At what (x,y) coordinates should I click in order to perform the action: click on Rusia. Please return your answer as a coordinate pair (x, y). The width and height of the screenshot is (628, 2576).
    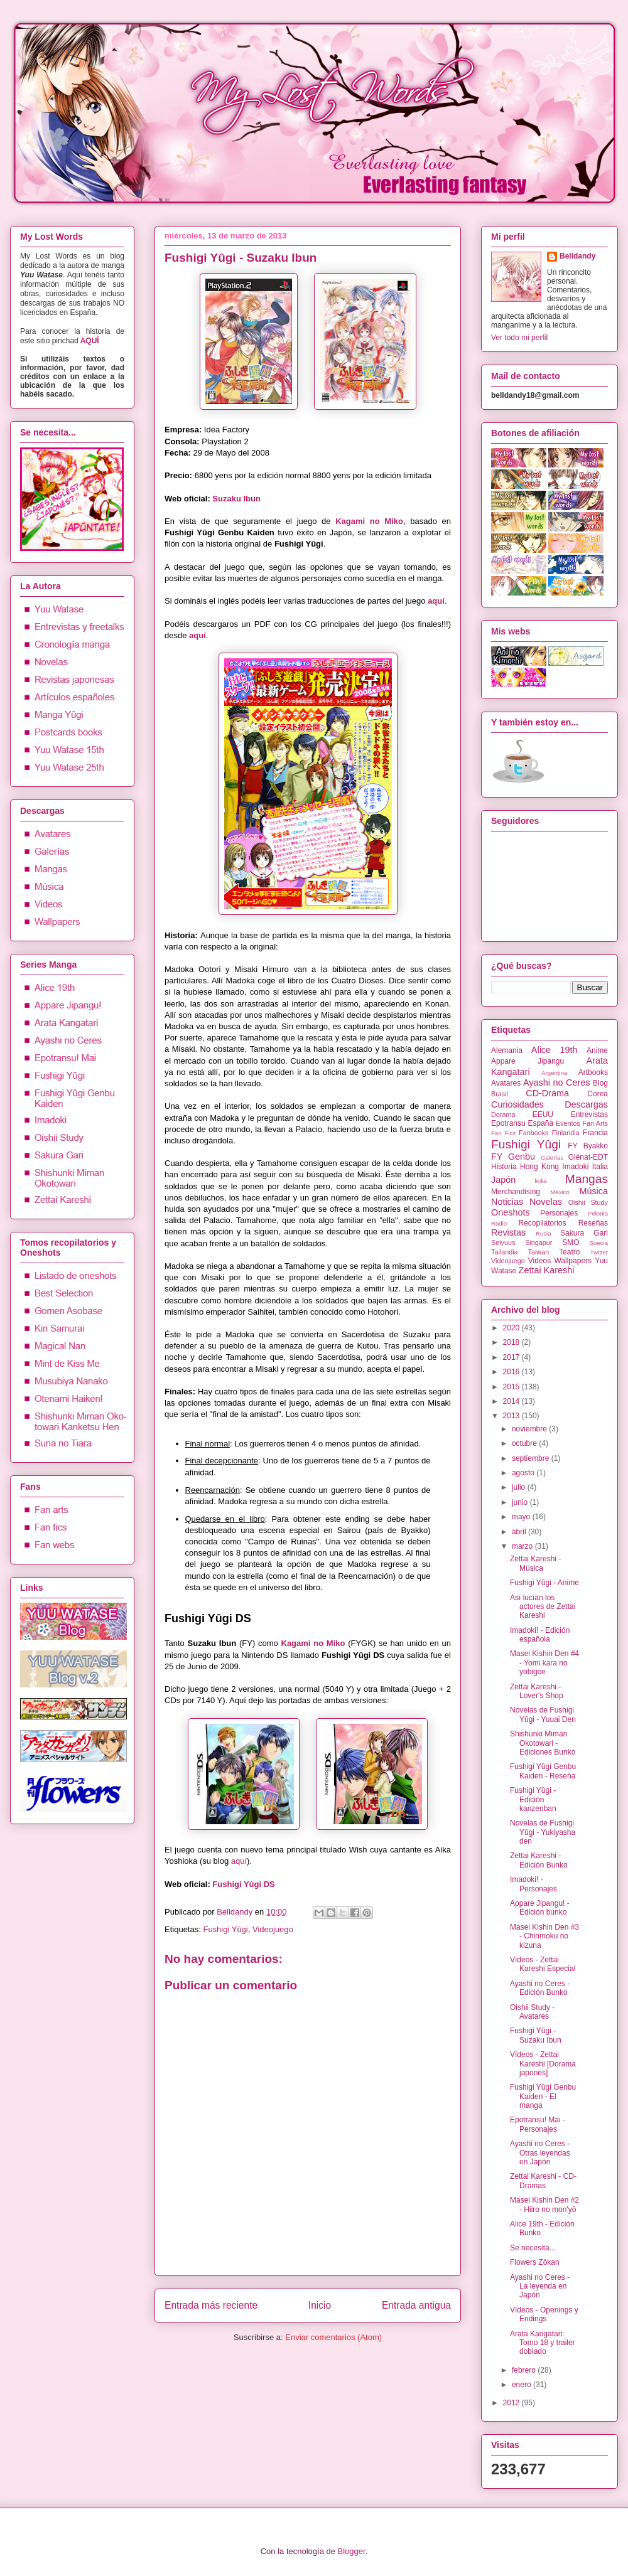
    Looking at the image, I should click on (543, 1233).